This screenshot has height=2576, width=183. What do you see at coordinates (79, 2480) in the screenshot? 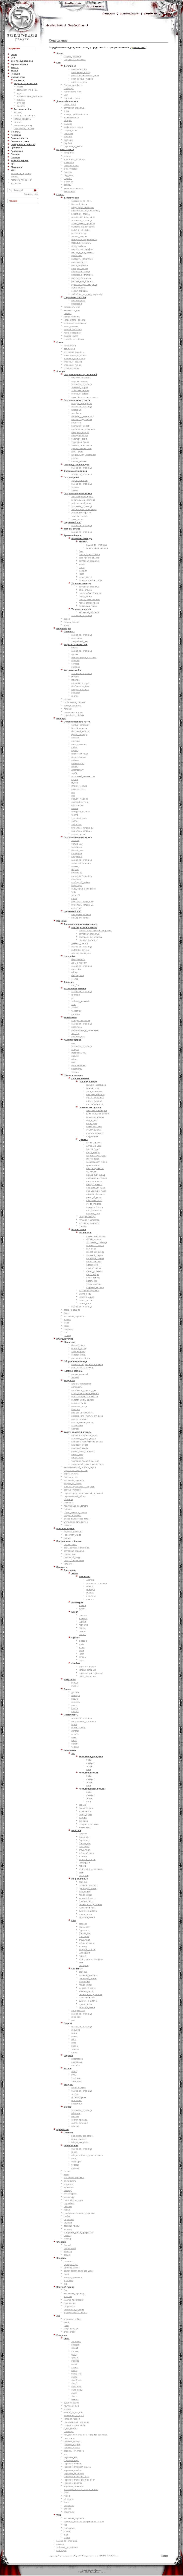
I see `черновик_moonlight_mist_clean` at bounding box center [79, 2480].